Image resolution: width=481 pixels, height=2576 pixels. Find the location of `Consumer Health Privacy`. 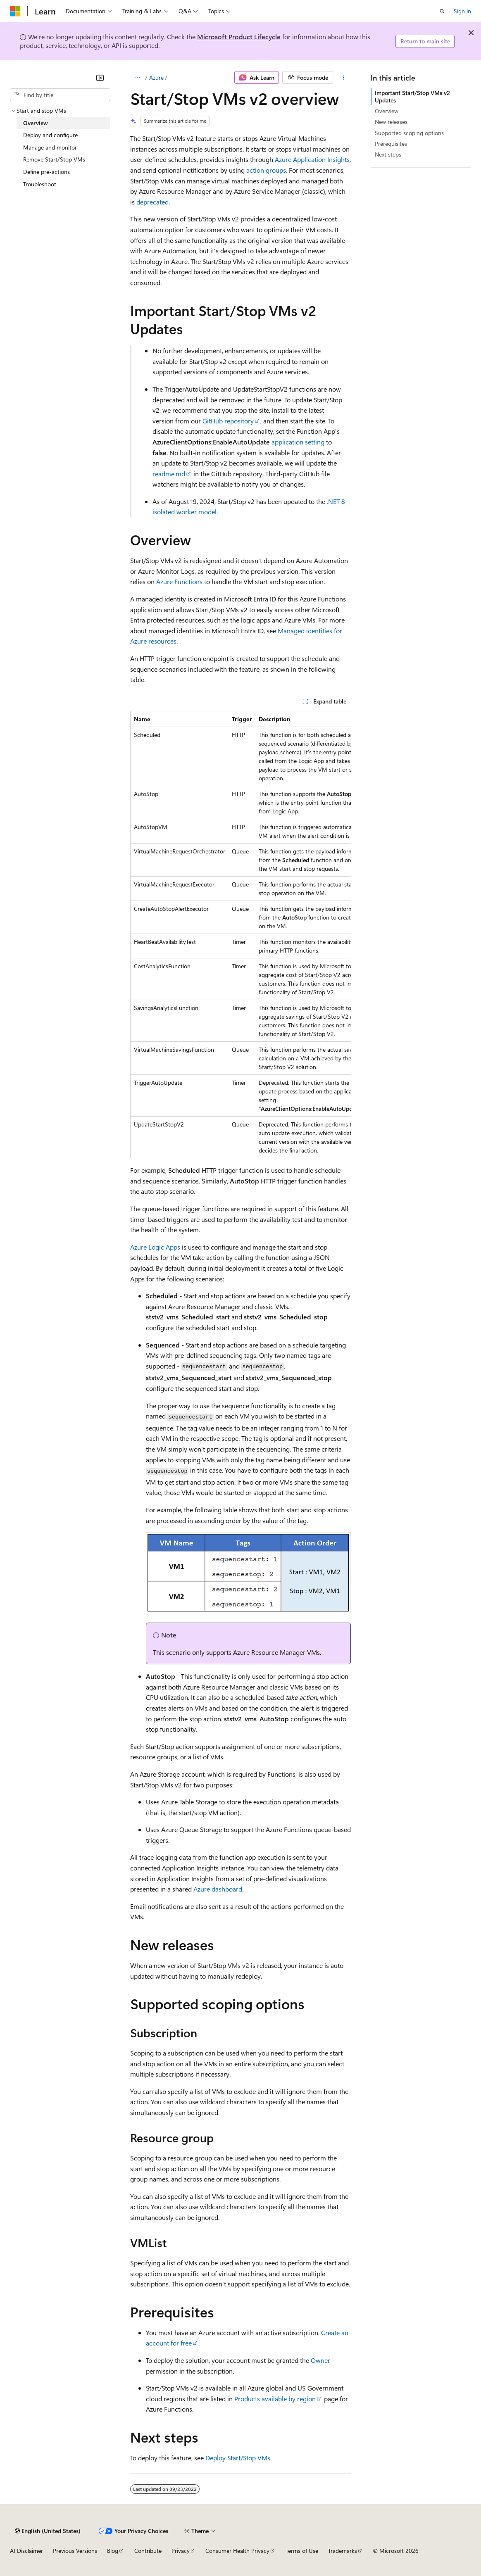

Consumer Health Privacy is located at coordinates (237, 2551).